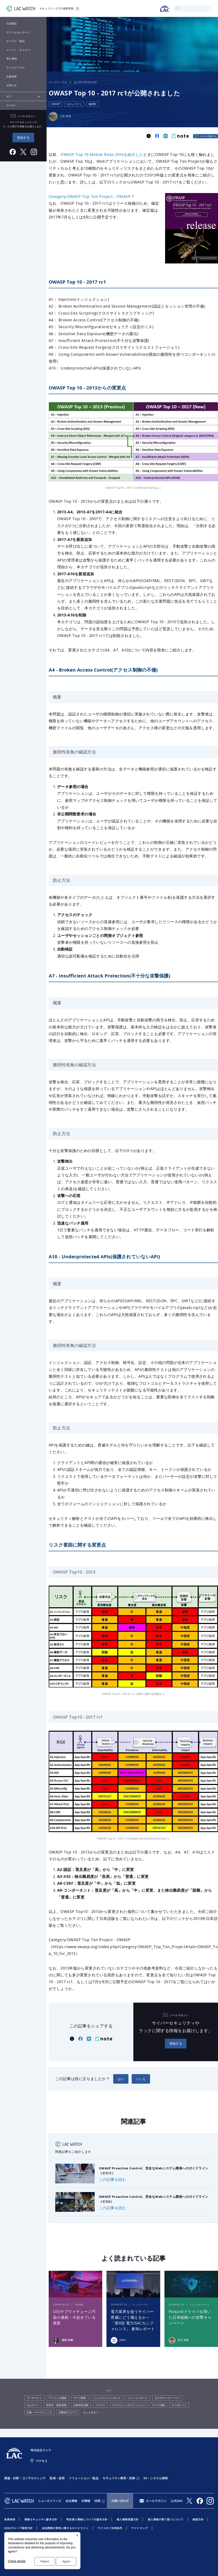  Describe the element at coordinates (80, 2405) in the screenshot. I see `企業市民活動` at that location.